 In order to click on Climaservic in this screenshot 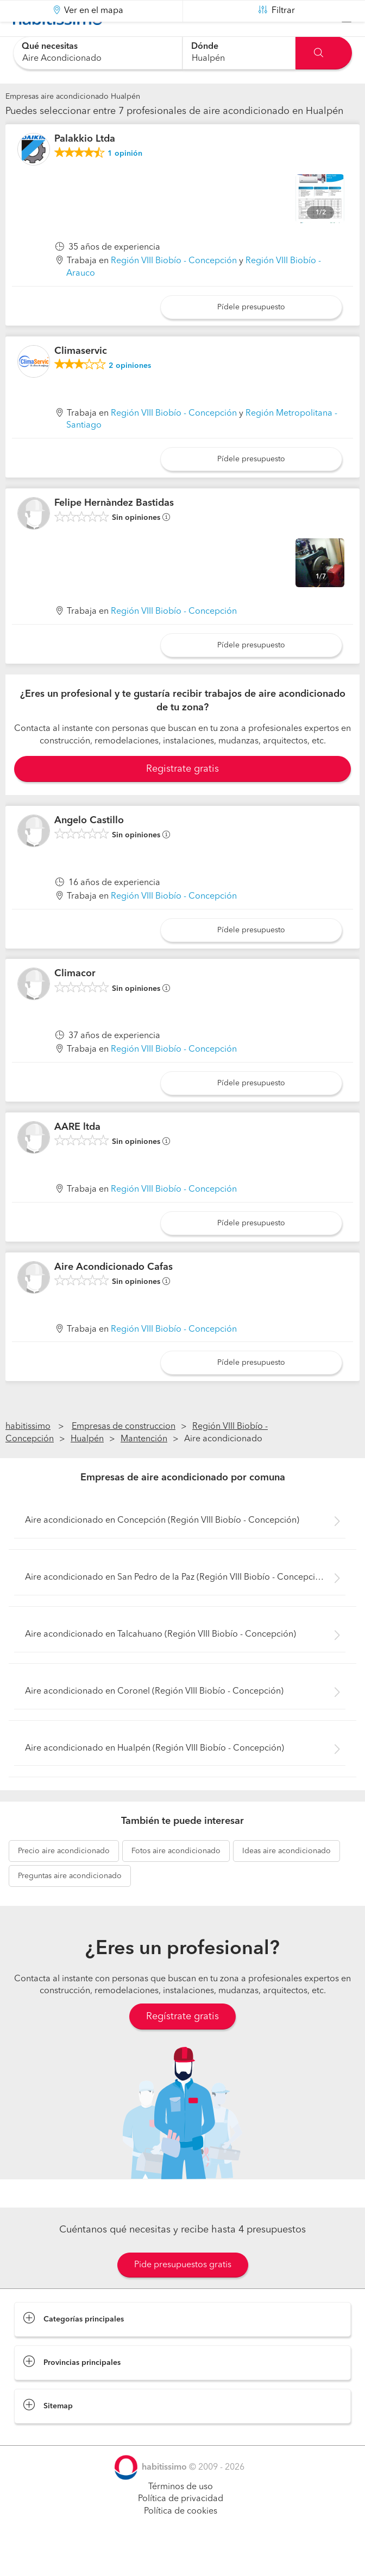, I will do `click(80, 378)`.